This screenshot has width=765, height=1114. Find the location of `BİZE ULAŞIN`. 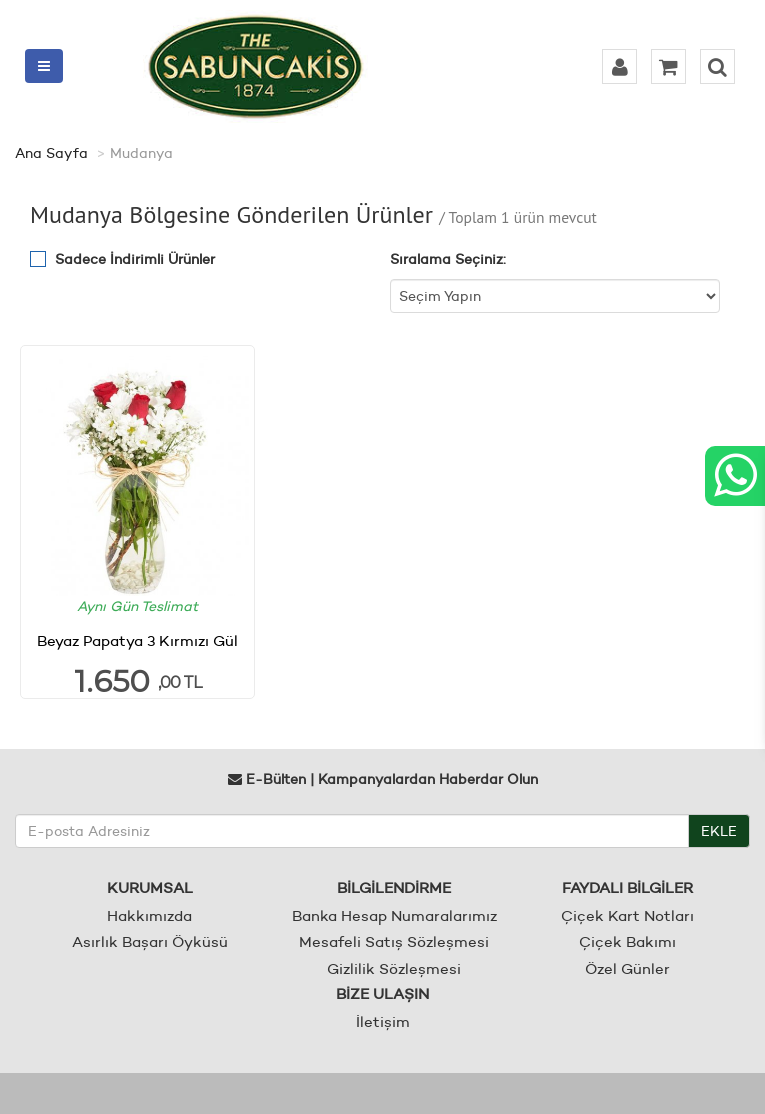

BİZE ULAŞIN is located at coordinates (382, 993).